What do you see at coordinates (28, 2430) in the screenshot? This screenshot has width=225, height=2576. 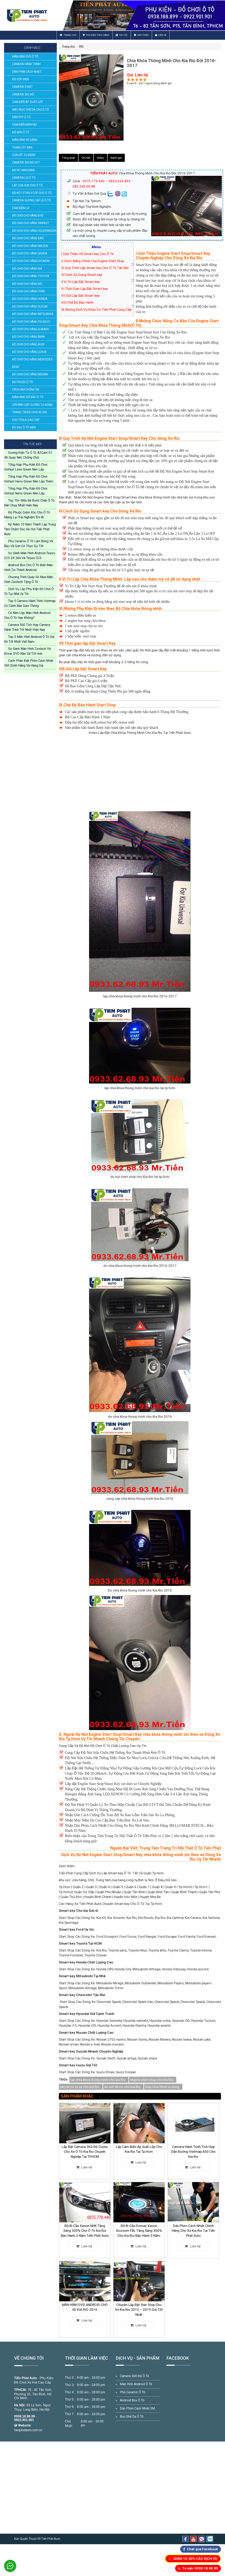 I see `tienphatauto.com.vn` at bounding box center [28, 2430].